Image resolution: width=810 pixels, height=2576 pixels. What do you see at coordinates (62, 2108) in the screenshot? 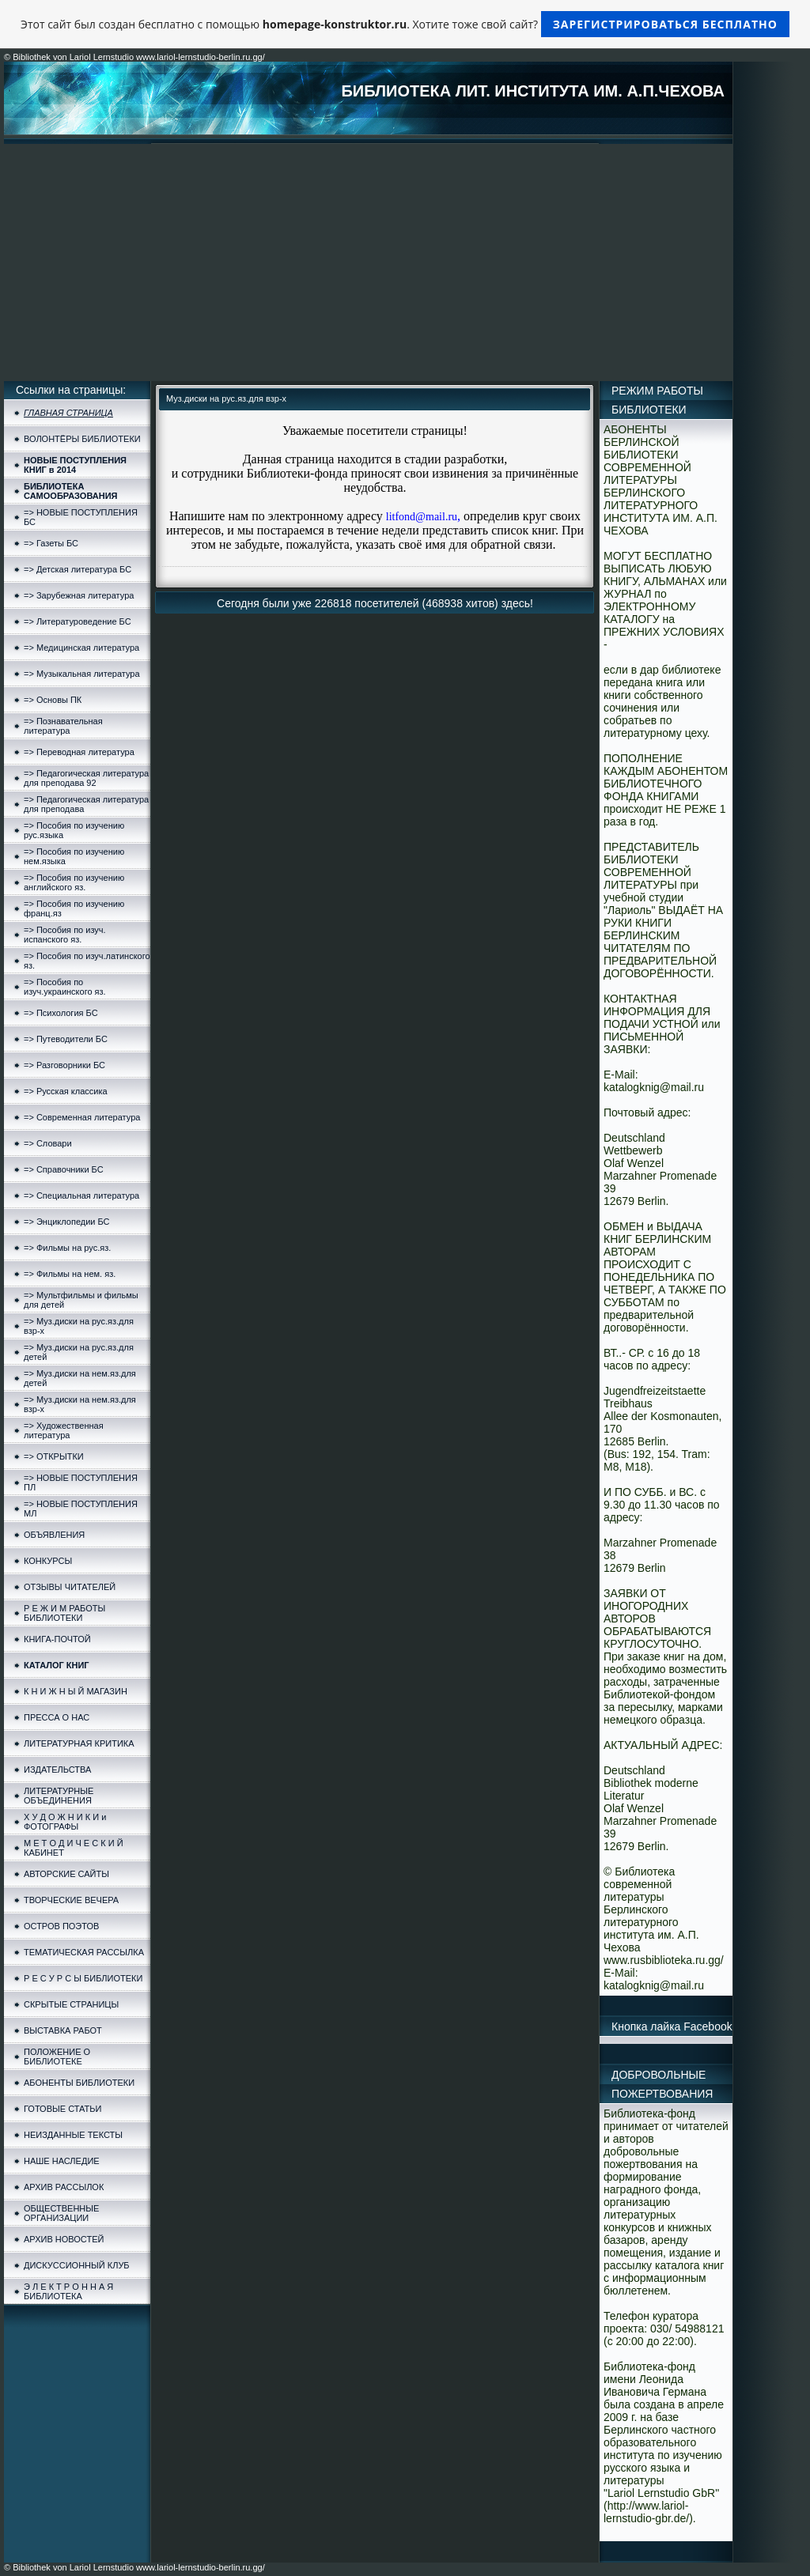
I see `ГОТОВЫЕ СТАТЬИ` at bounding box center [62, 2108].